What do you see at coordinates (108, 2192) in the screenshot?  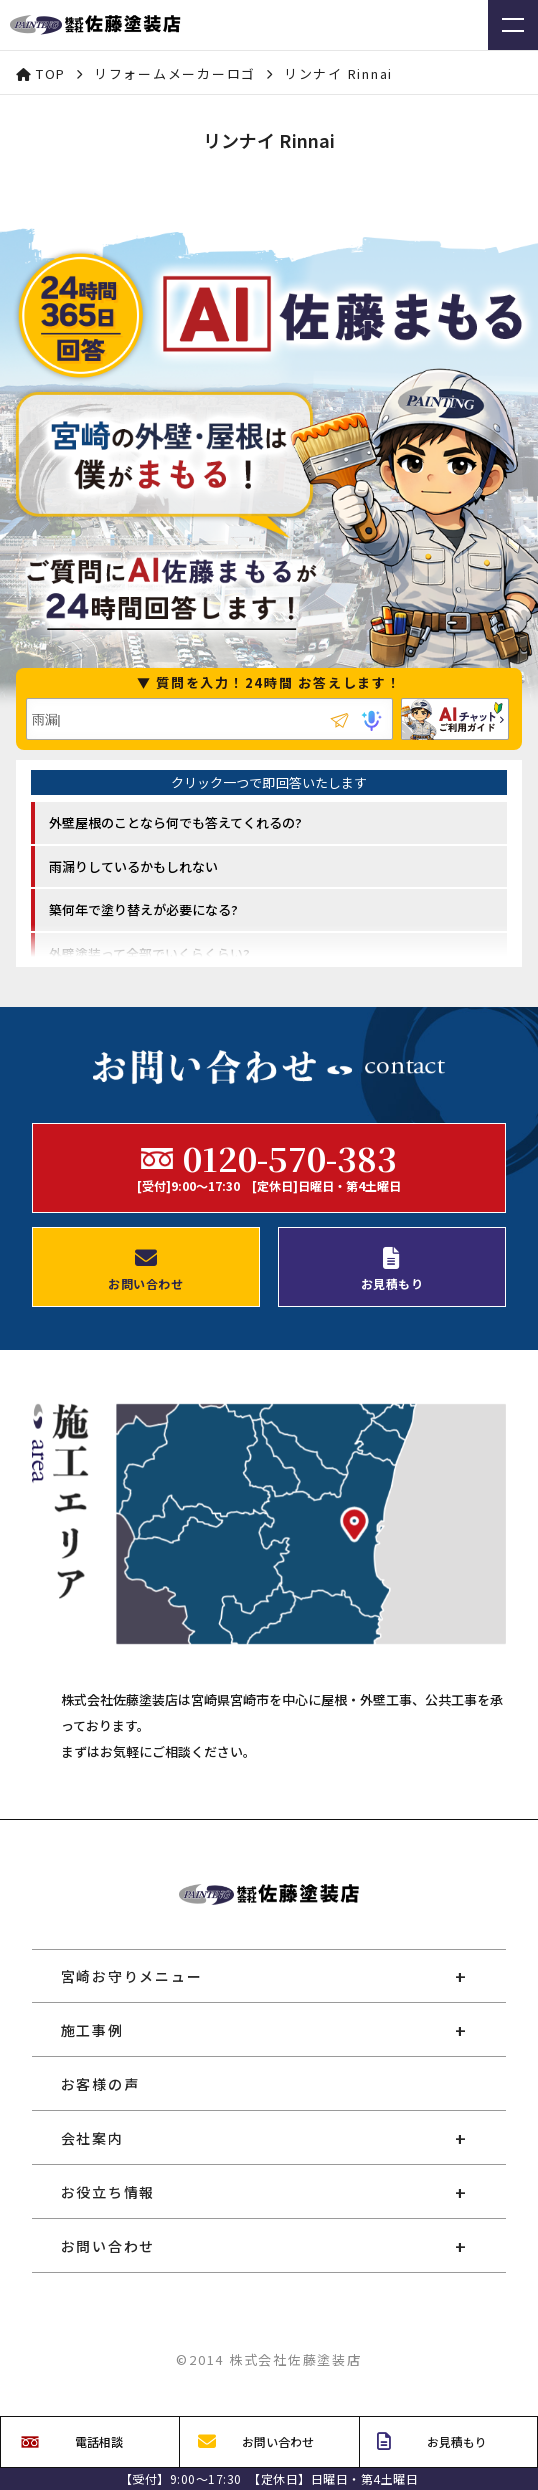 I see `お役立ち情報` at bounding box center [108, 2192].